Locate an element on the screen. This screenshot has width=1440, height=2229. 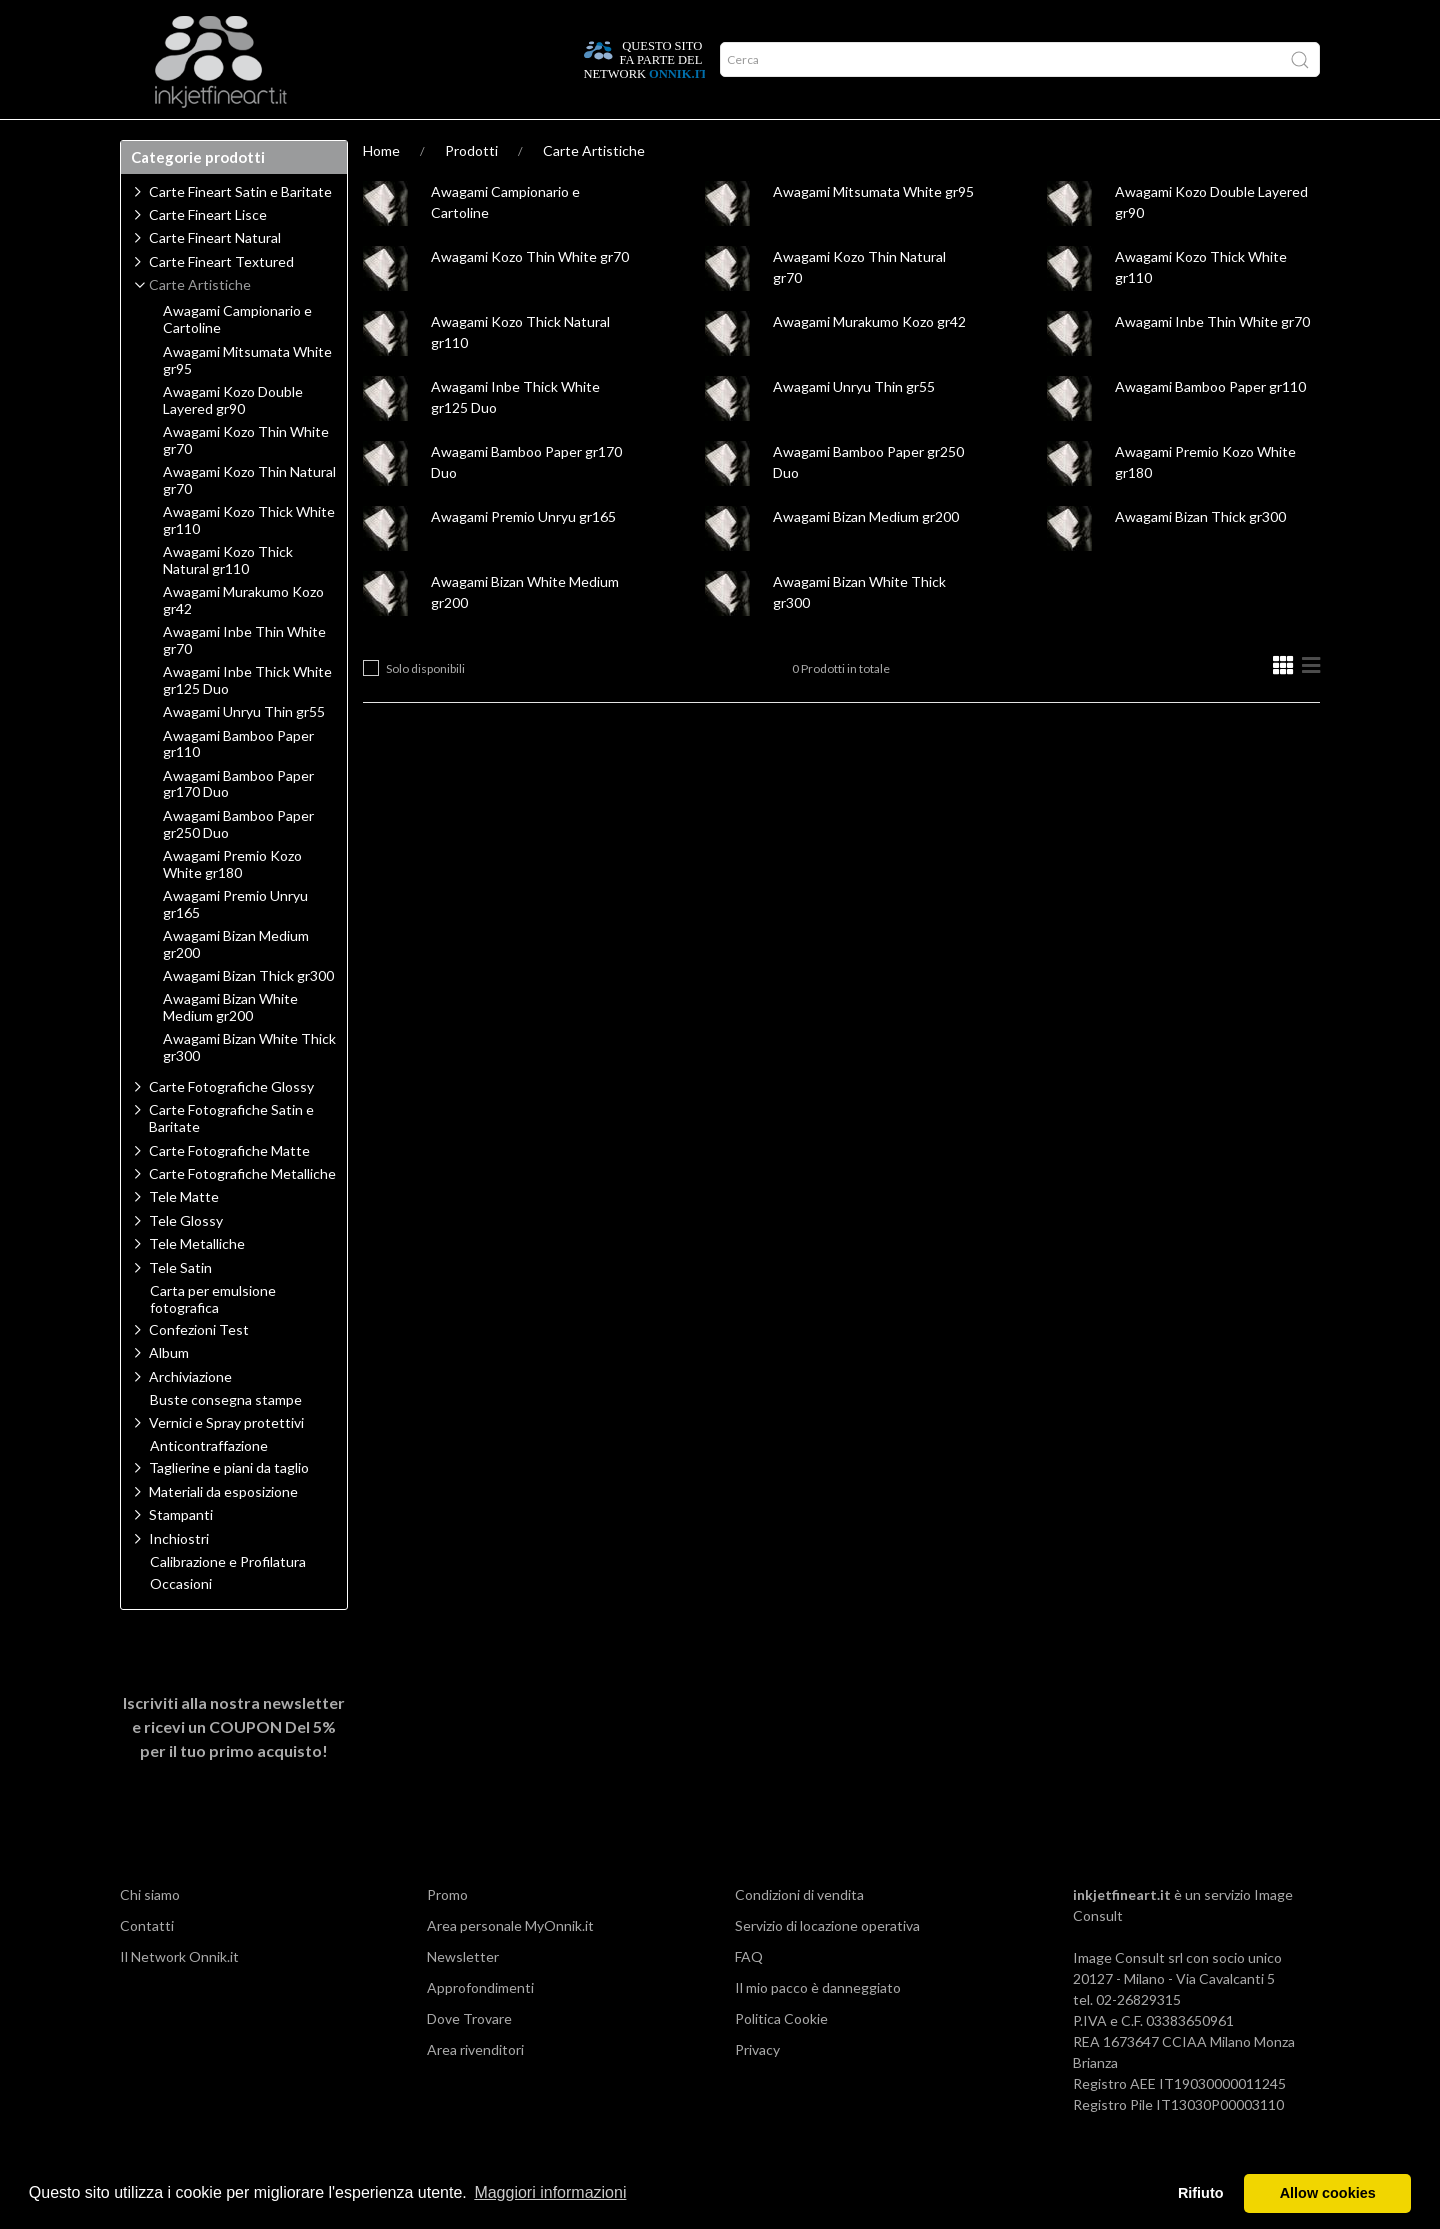
Awagami Unryu Thin gr55 is located at coordinates (854, 425).